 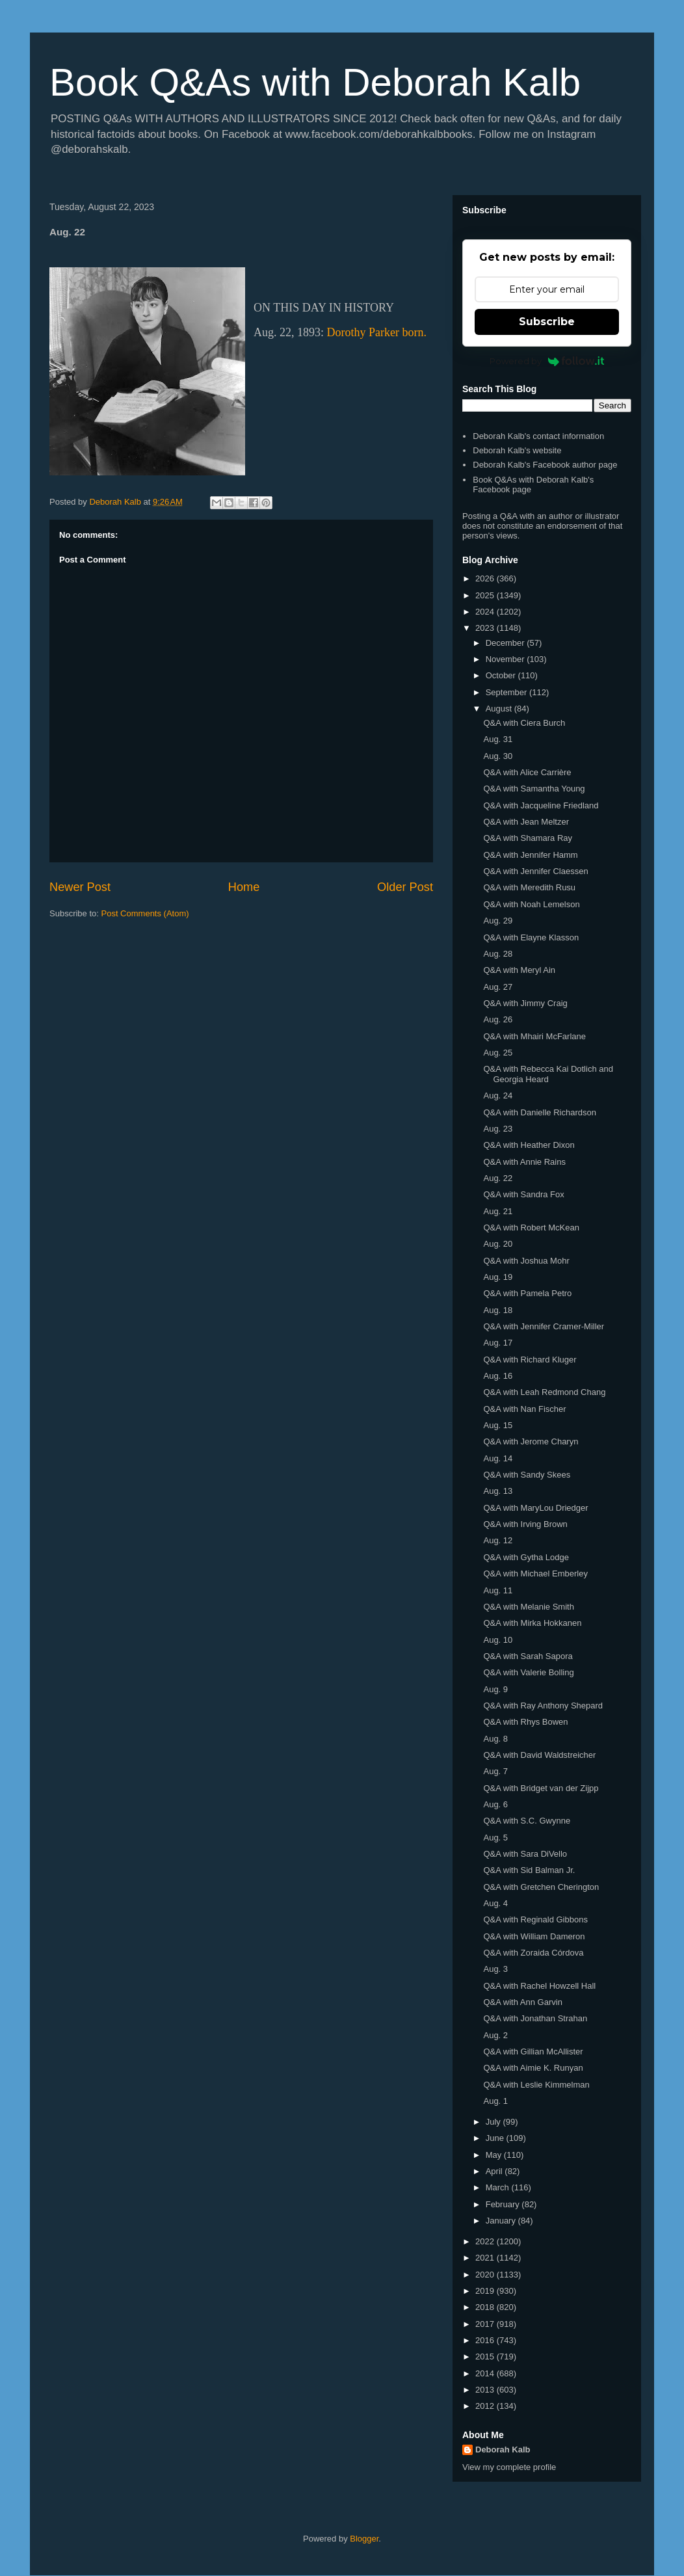 I want to click on Q&A with Alice Carrière, so click(x=527, y=772).